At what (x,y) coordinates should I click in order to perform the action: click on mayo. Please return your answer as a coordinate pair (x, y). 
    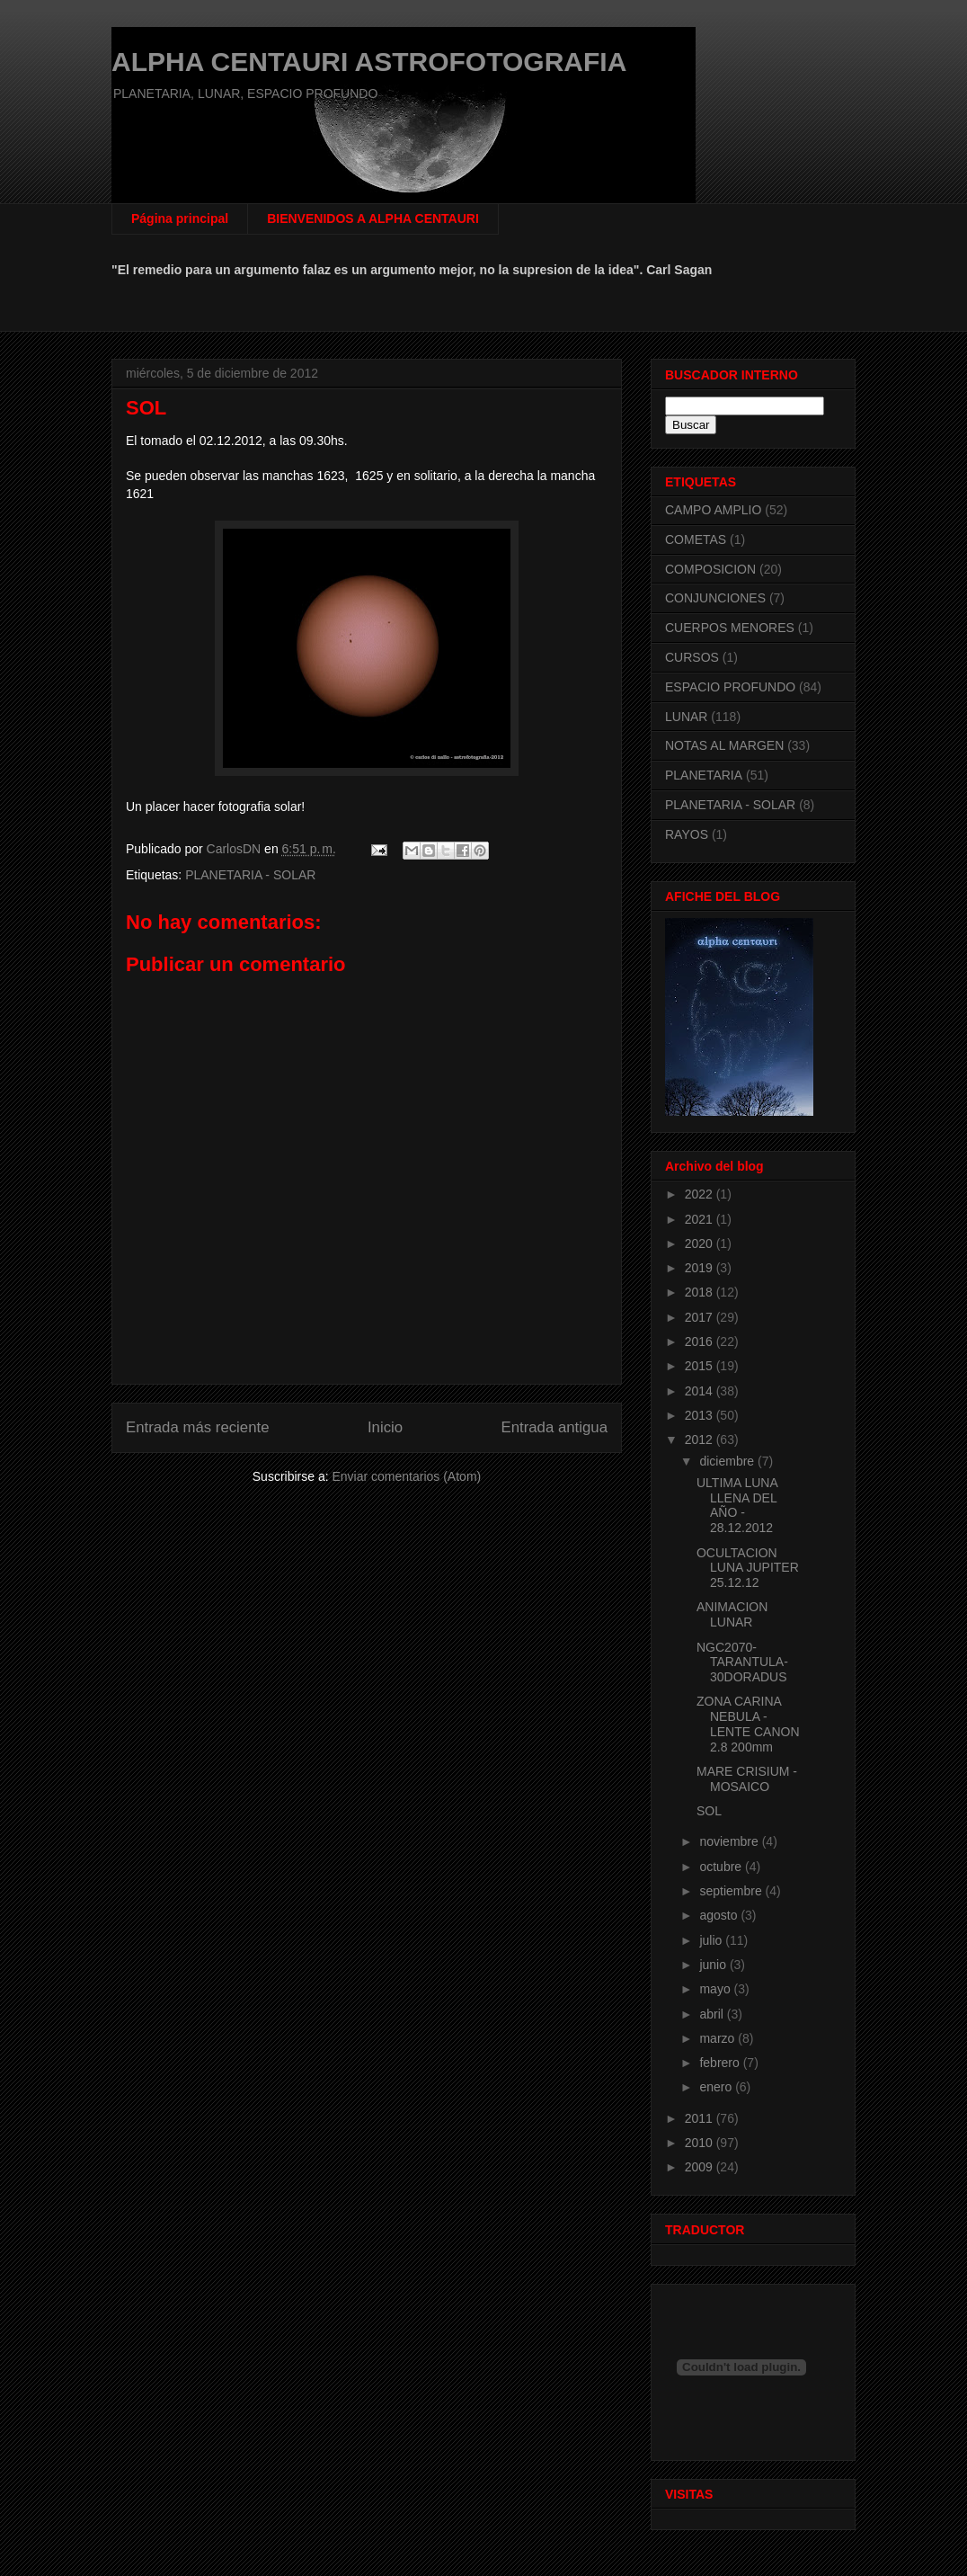
    Looking at the image, I should click on (716, 1989).